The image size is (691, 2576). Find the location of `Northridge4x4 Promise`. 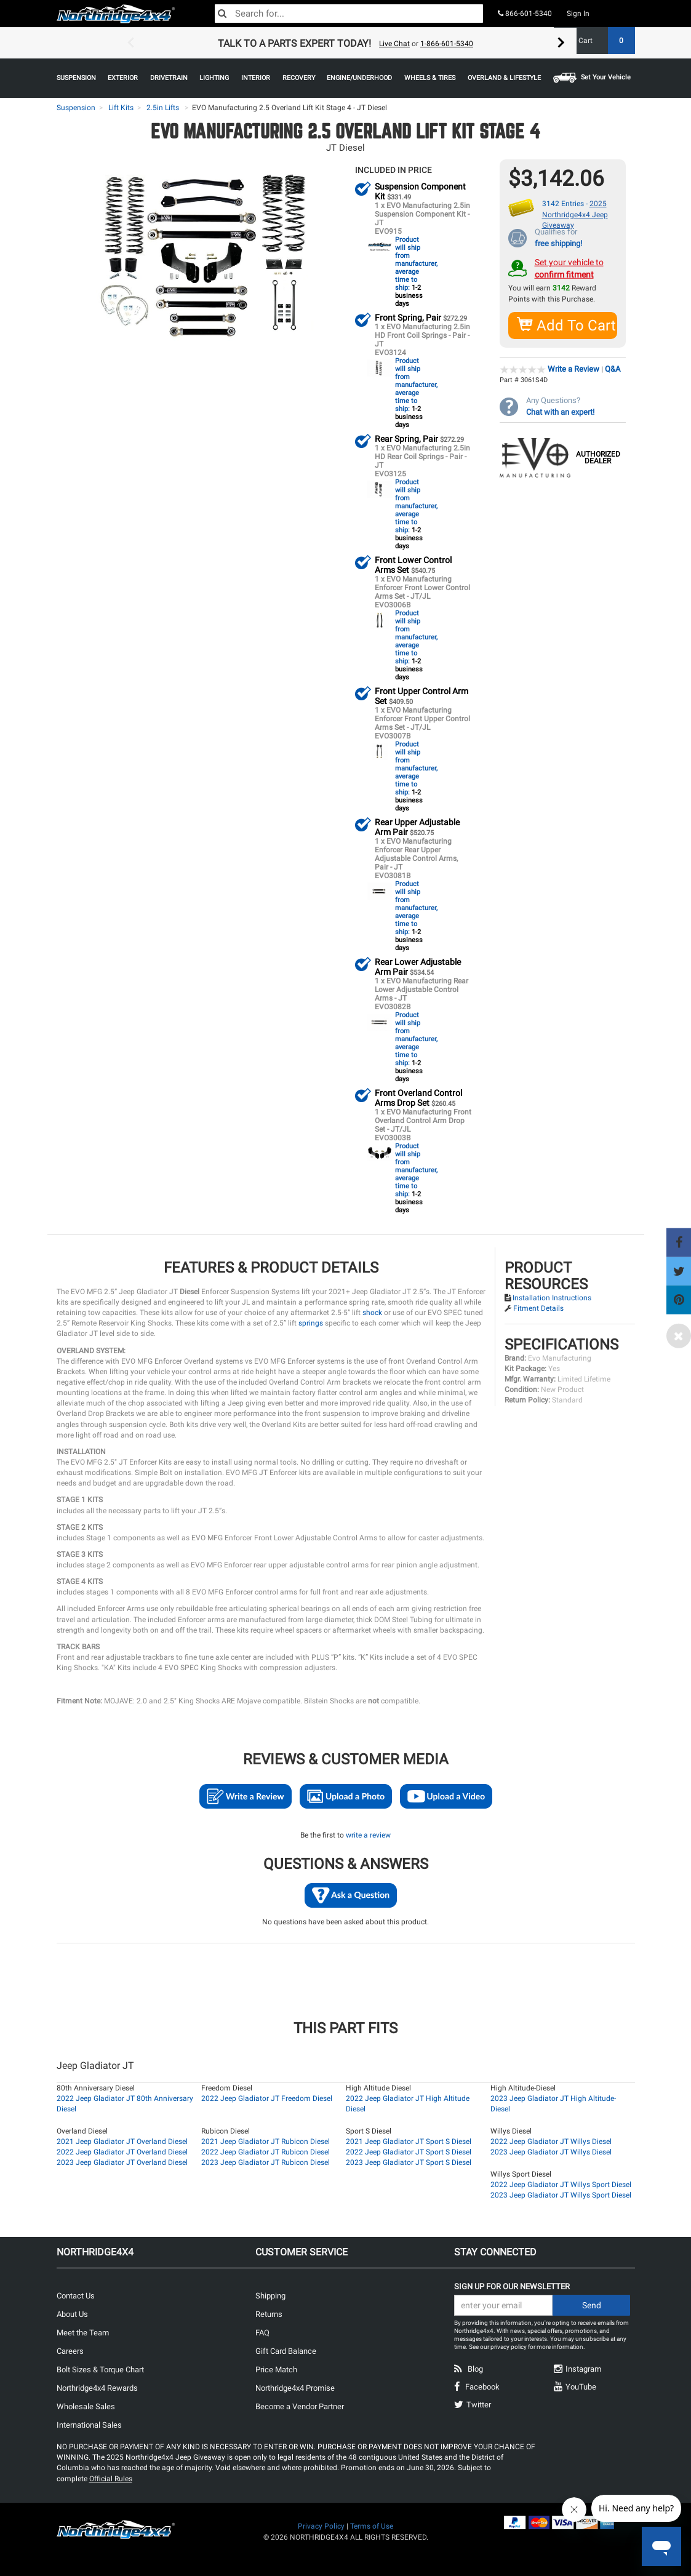

Northridge4x4 Promise is located at coordinates (295, 2387).